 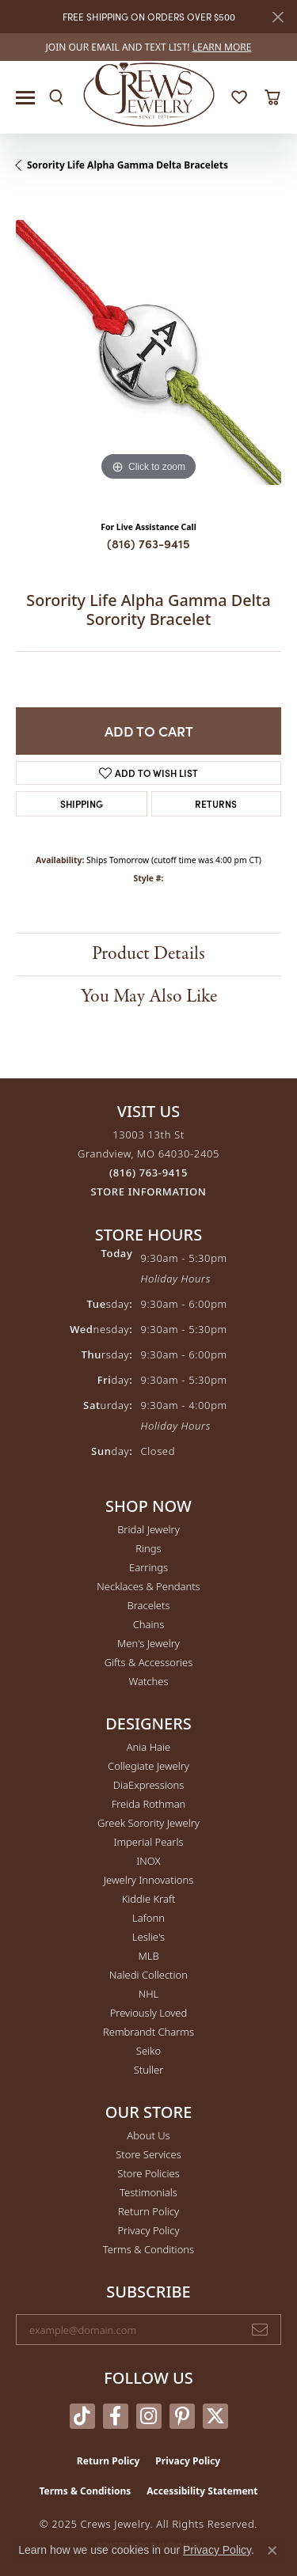 What do you see at coordinates (149, 1747) in the screenshot?
I see `Ania Haie [menuitem]` at bounding box center [149, 1747].